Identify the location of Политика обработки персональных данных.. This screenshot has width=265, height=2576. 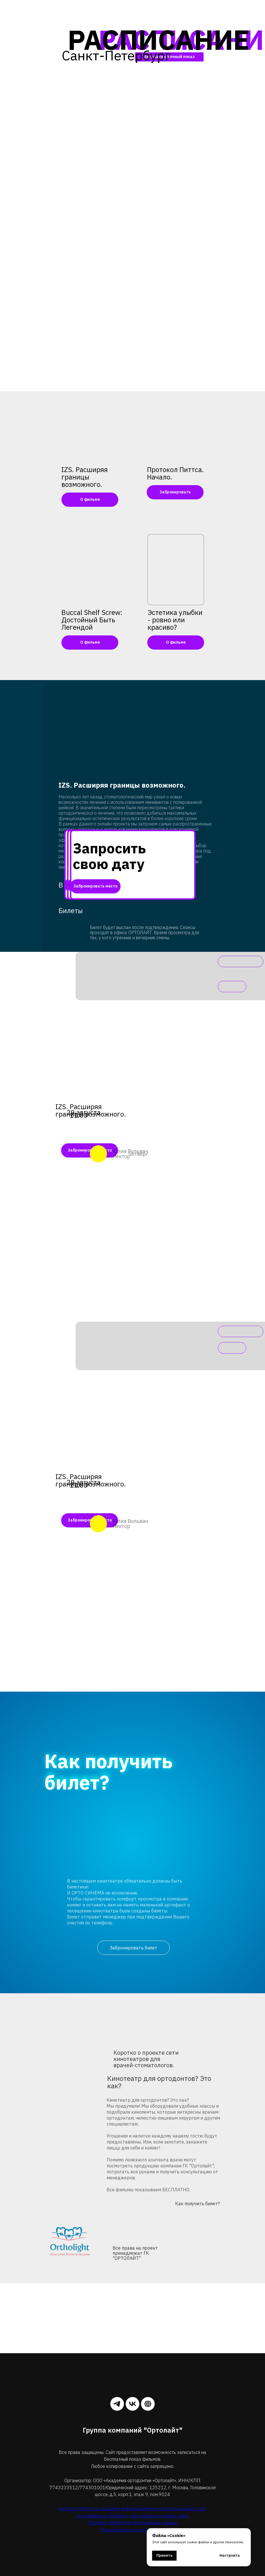
(132, 2522).